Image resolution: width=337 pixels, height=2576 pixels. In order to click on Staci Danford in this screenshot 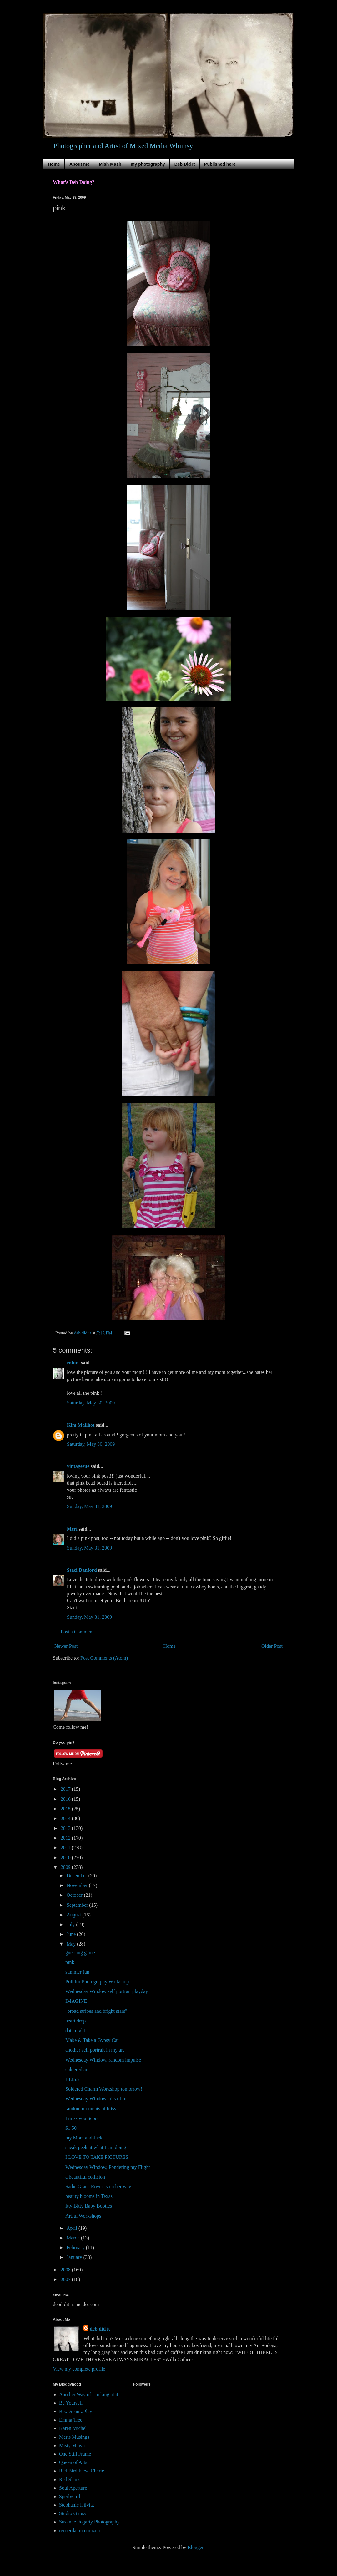, I will do `click(82, 1570)`.